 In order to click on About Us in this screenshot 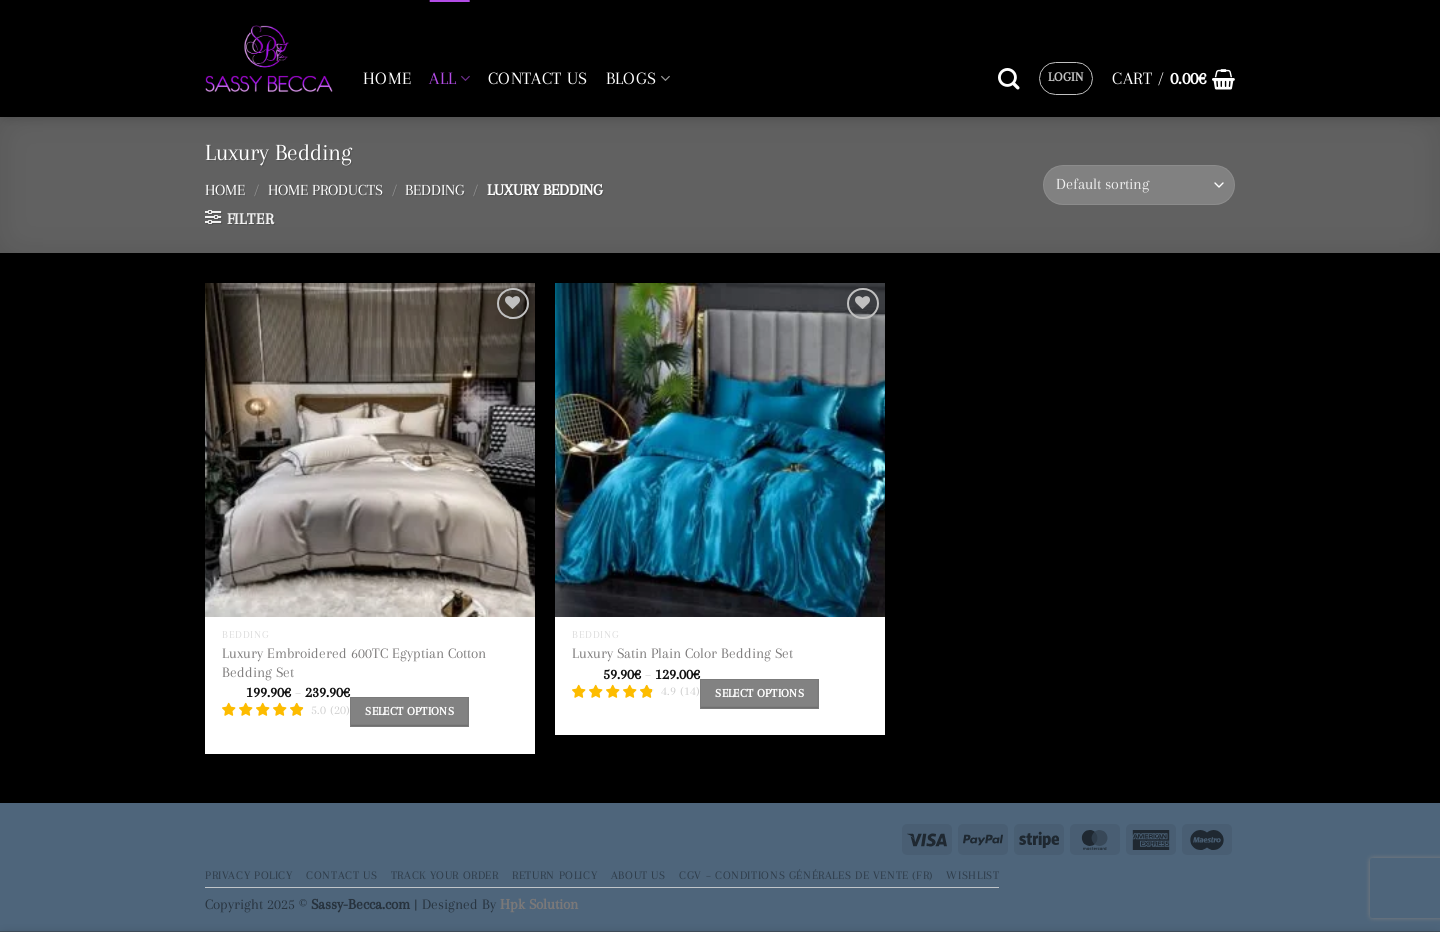, I will do `click(638, 875)`.